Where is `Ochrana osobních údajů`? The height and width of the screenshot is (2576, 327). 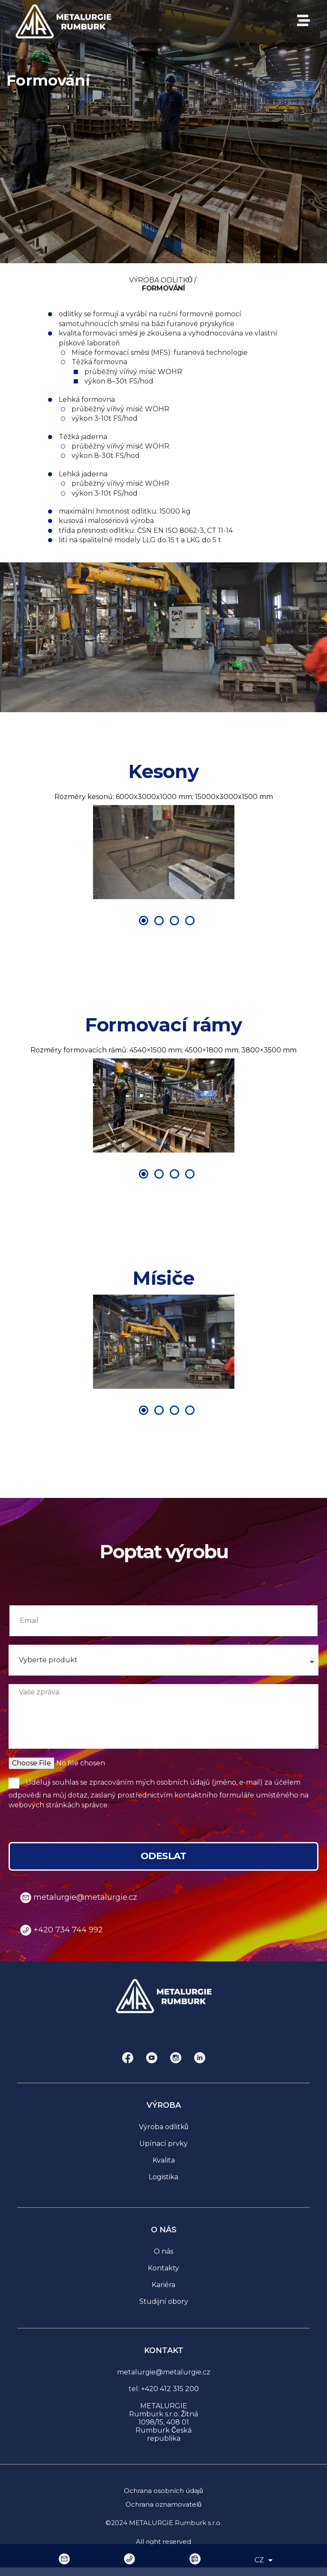 Ochrana osobních údajů is located at coordinates (163, 2491).